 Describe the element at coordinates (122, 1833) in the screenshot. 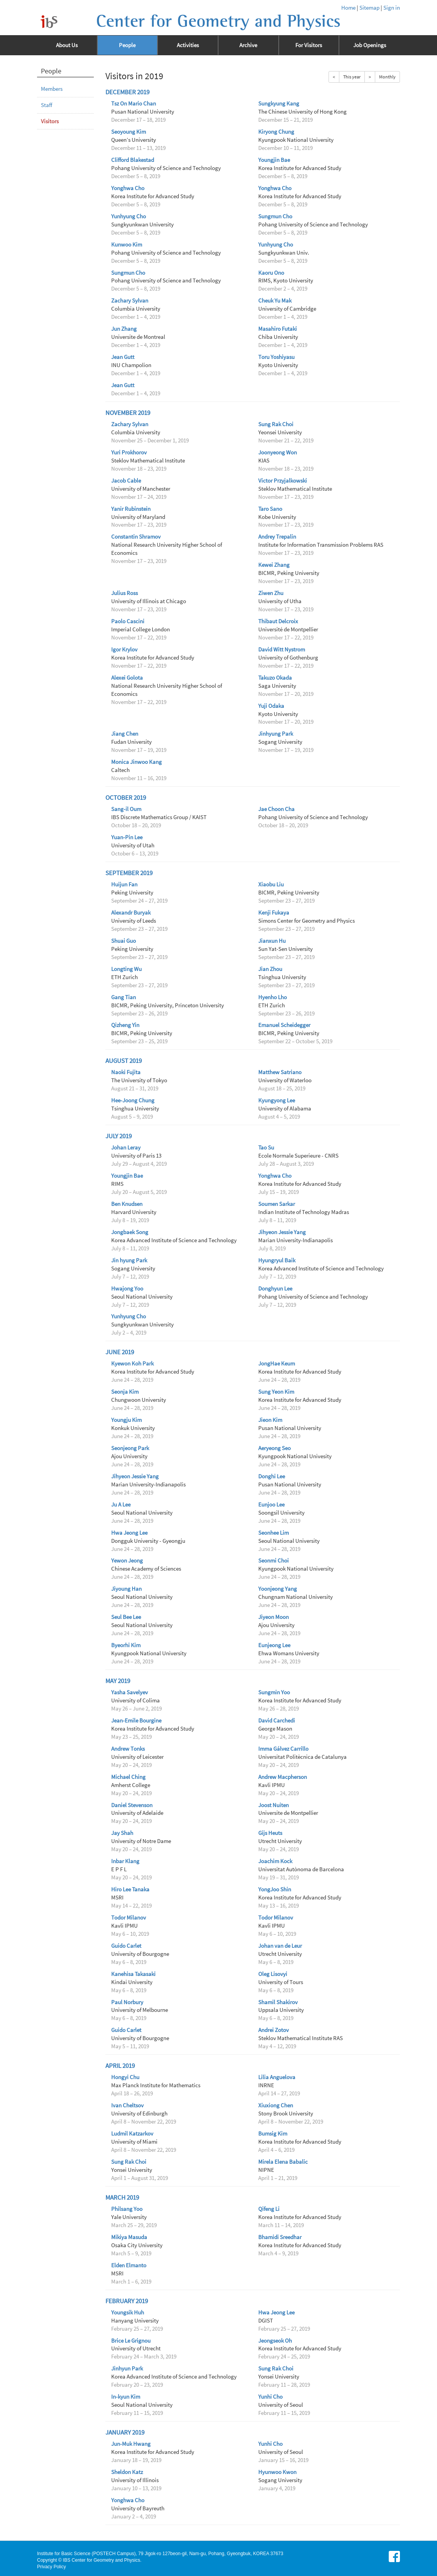

I see `Jay Shah` at that location.